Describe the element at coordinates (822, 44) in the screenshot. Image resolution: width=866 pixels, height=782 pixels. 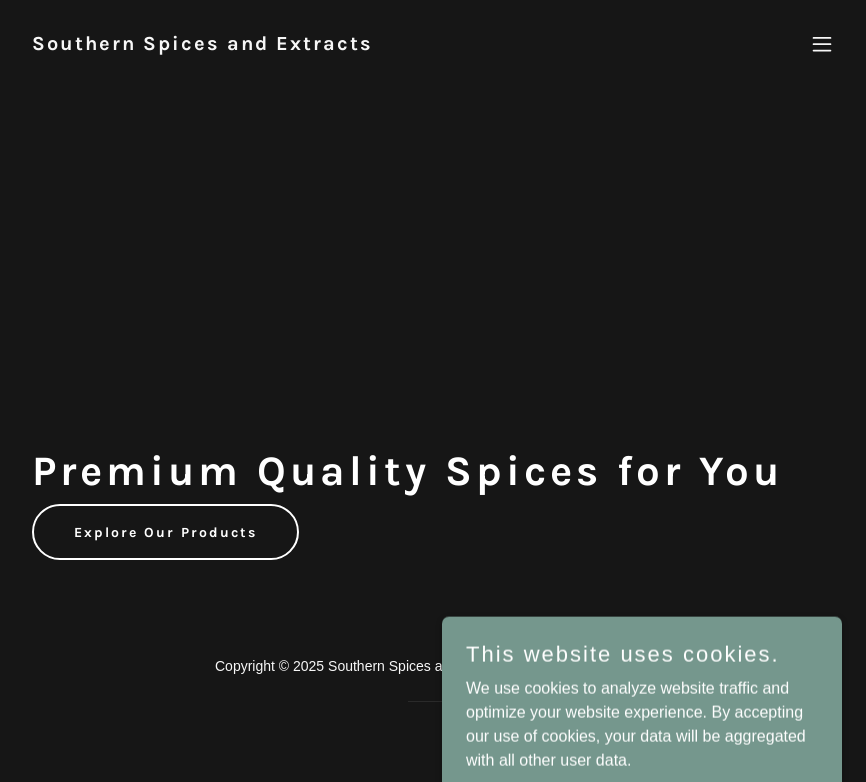
I see `[button]` at that location.